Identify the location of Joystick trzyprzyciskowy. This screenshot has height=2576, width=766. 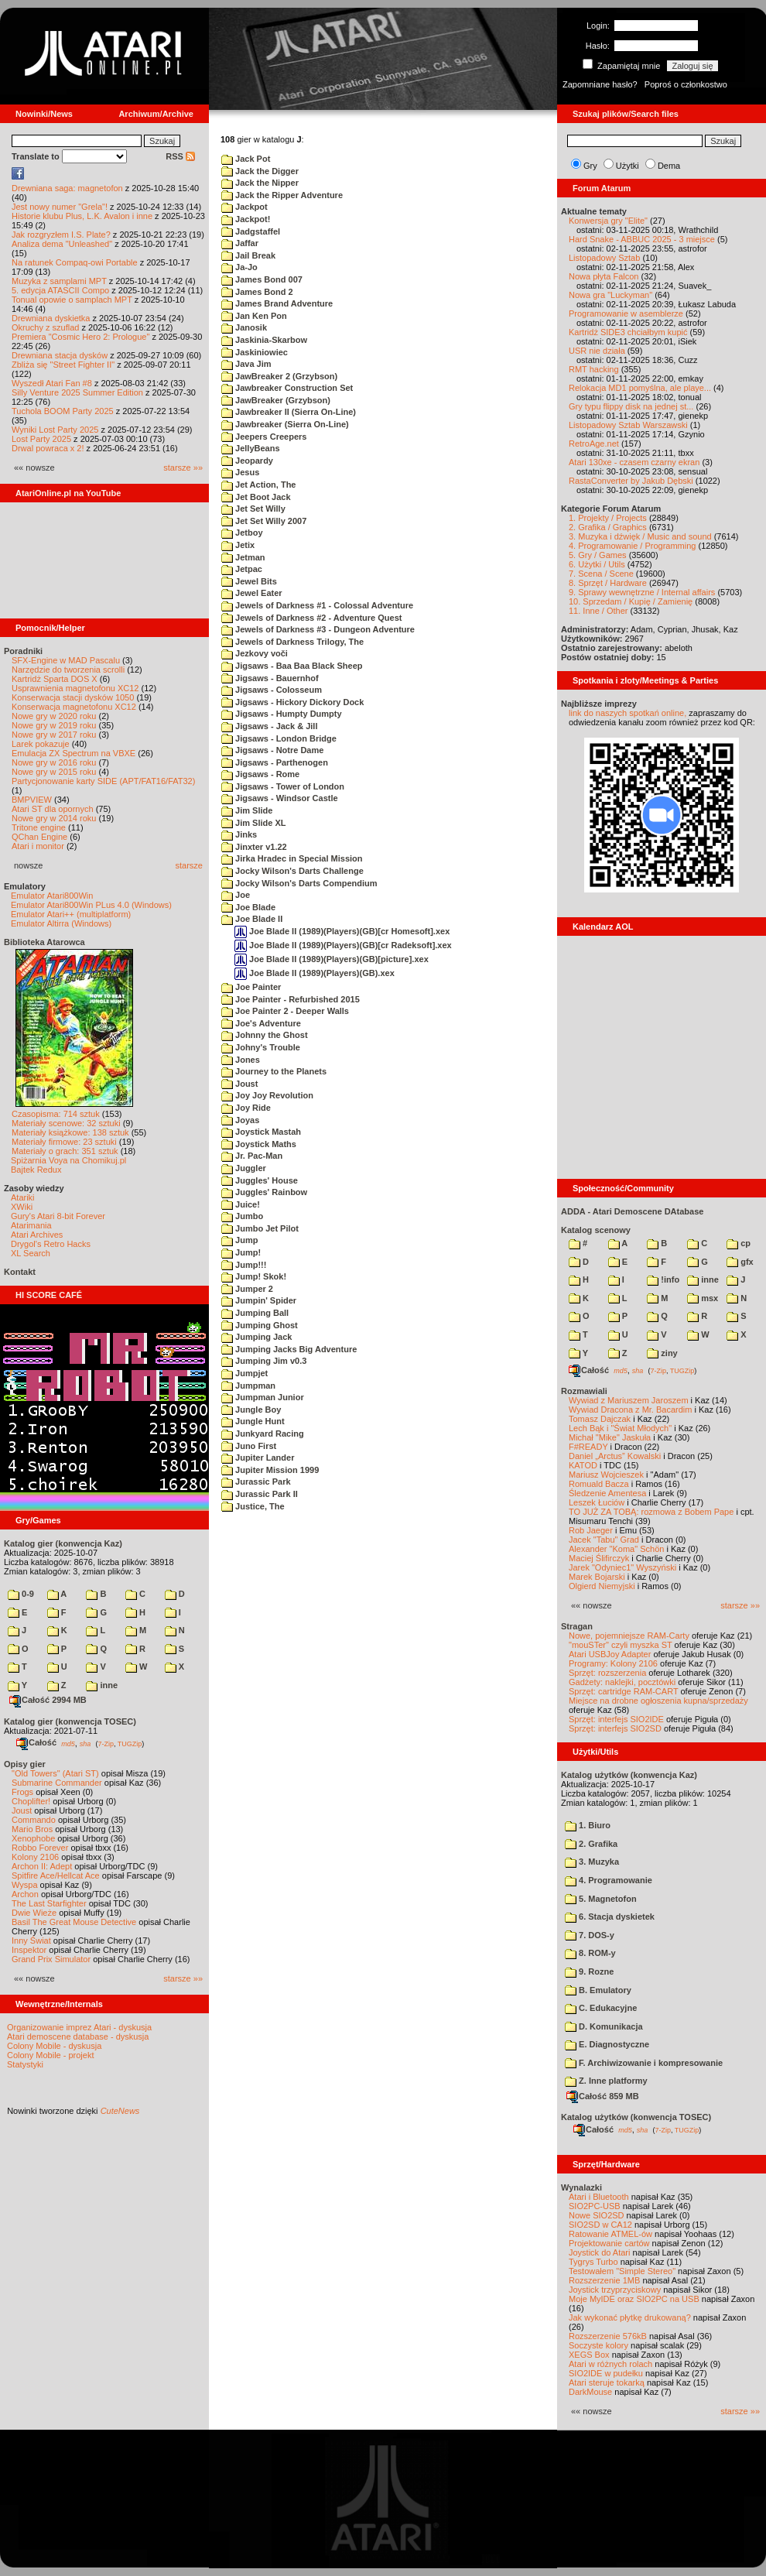
(615, 2289).